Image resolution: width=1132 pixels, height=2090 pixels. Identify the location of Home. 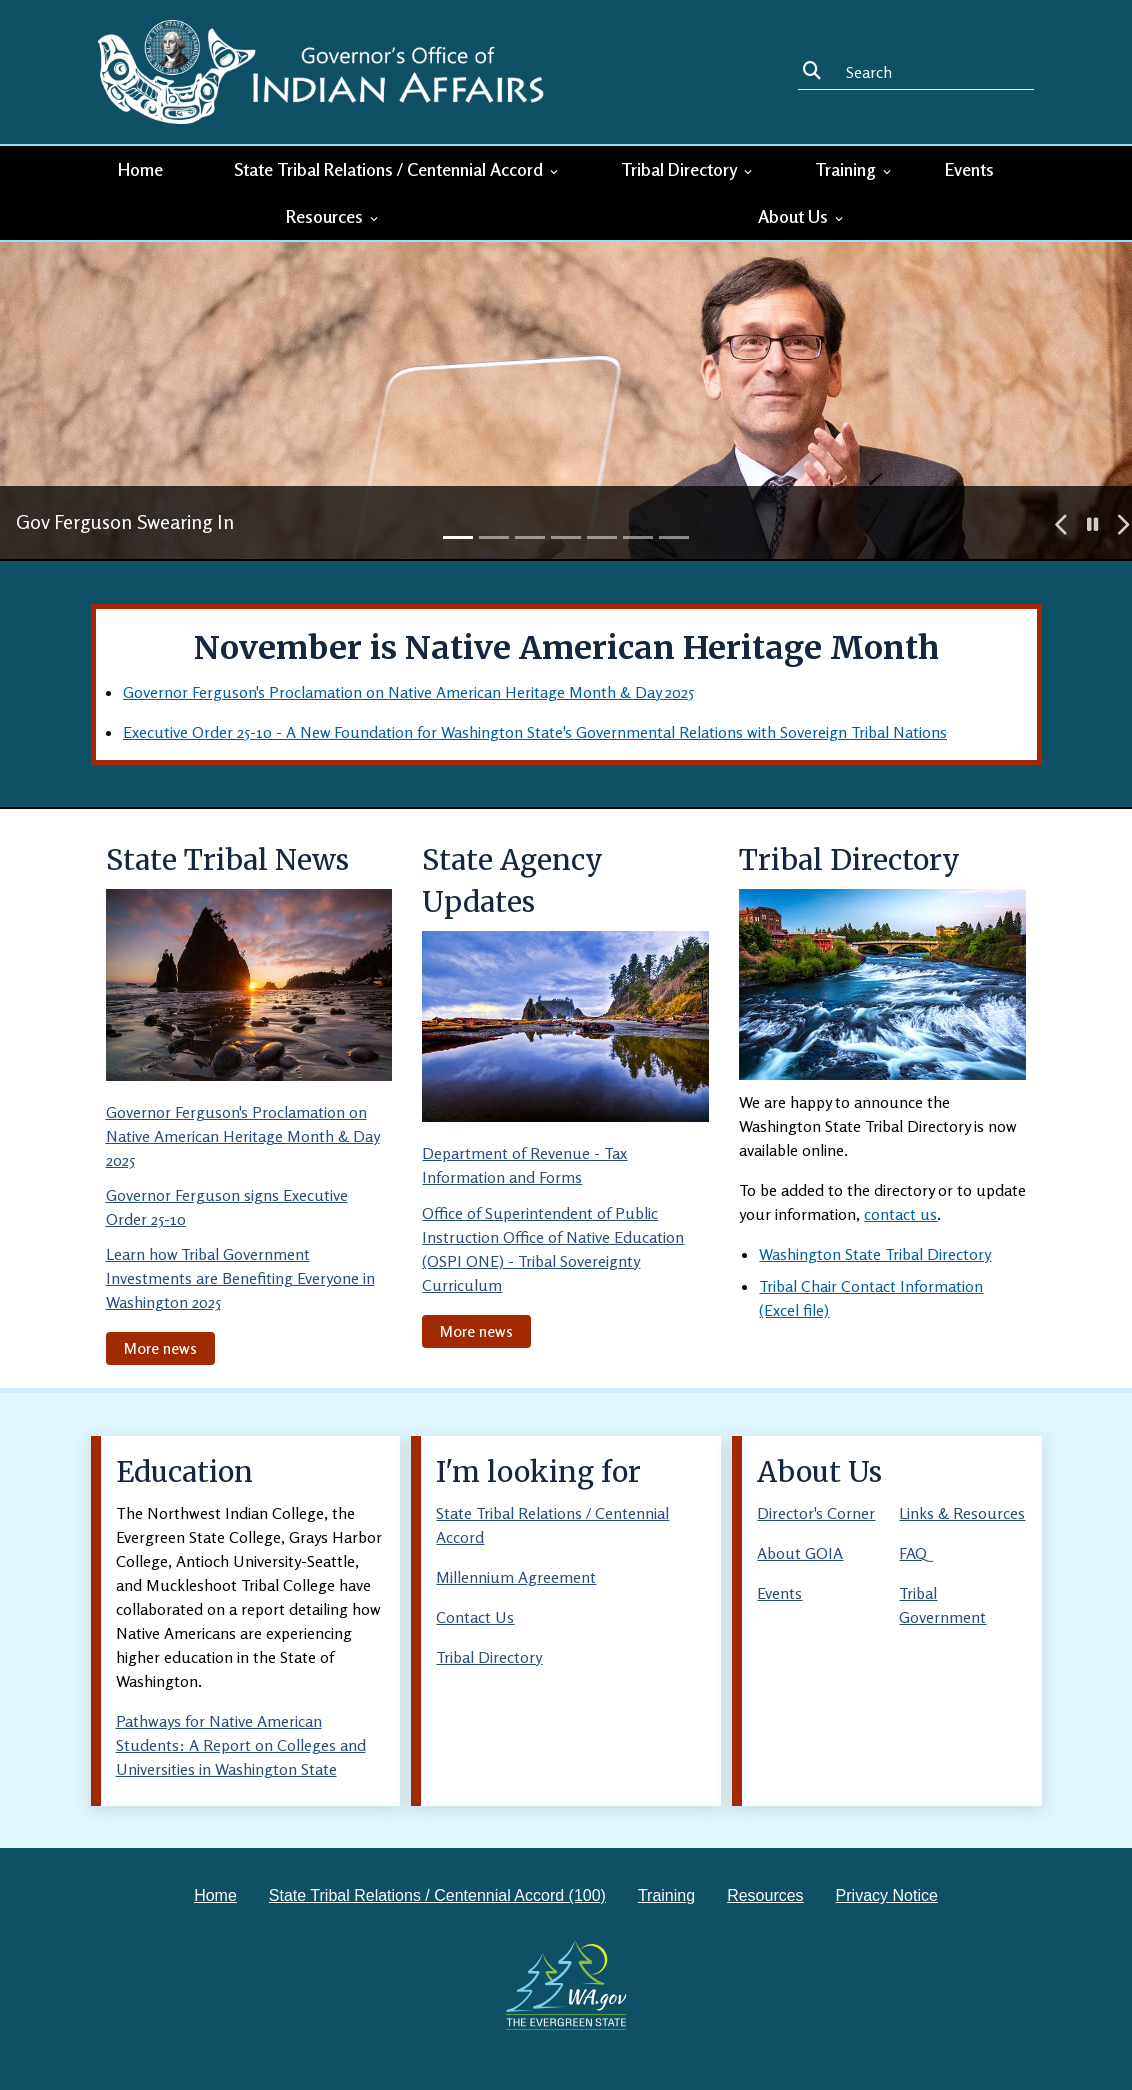
(140, 169).